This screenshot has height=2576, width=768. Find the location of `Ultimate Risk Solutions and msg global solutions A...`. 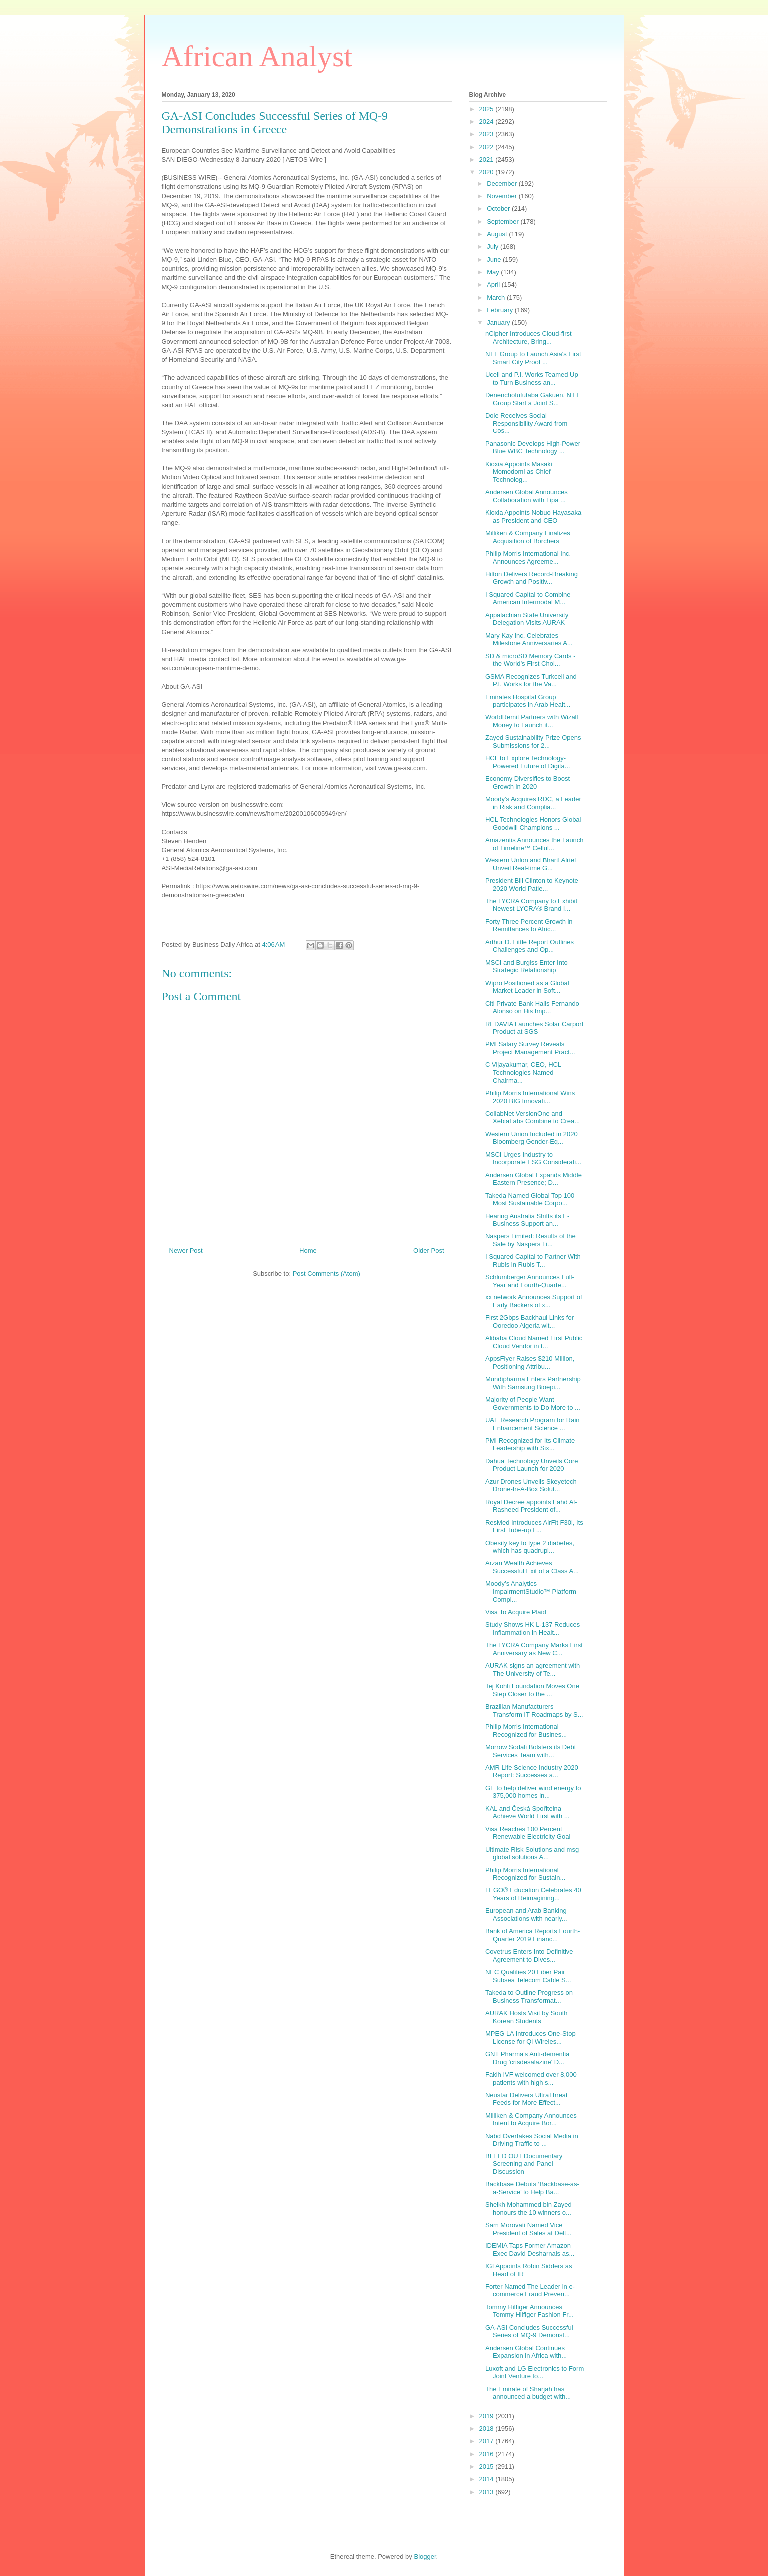

Ultimate Risk Solutions and msg global solutions A... is located at coordinates (532, 1853).